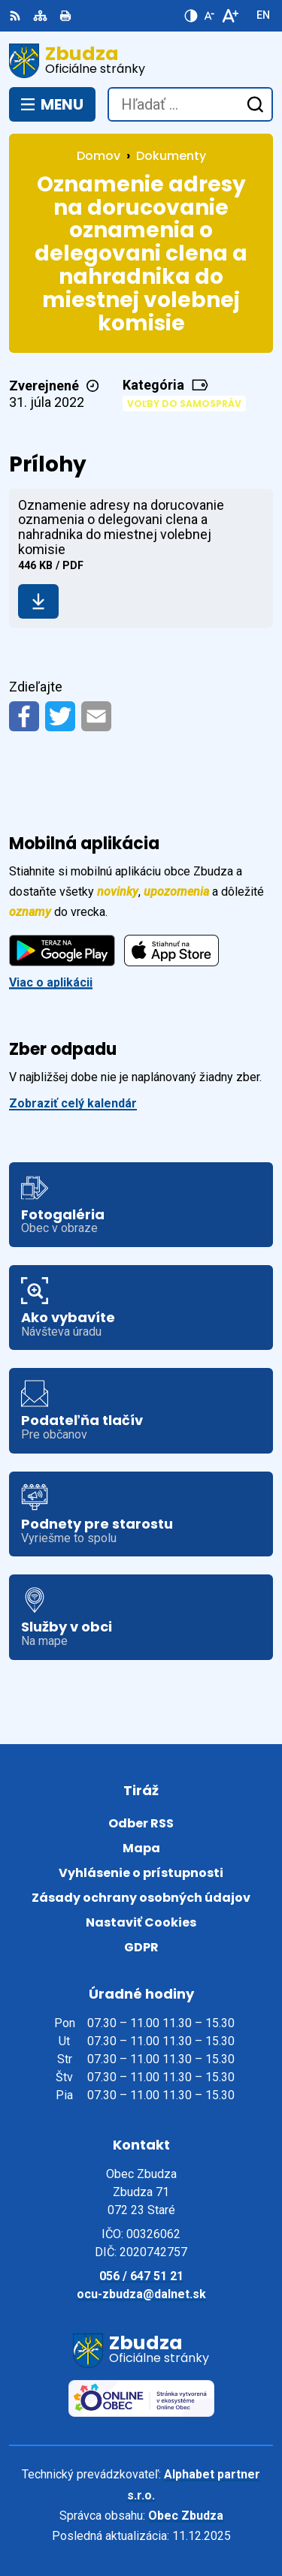 The height and width of the screenshot is (2576, 282). What do you see at coordinates (141, 2276) in the screenshot?
I see `056 / 647 51 21` at bounding box center [141, 2276].